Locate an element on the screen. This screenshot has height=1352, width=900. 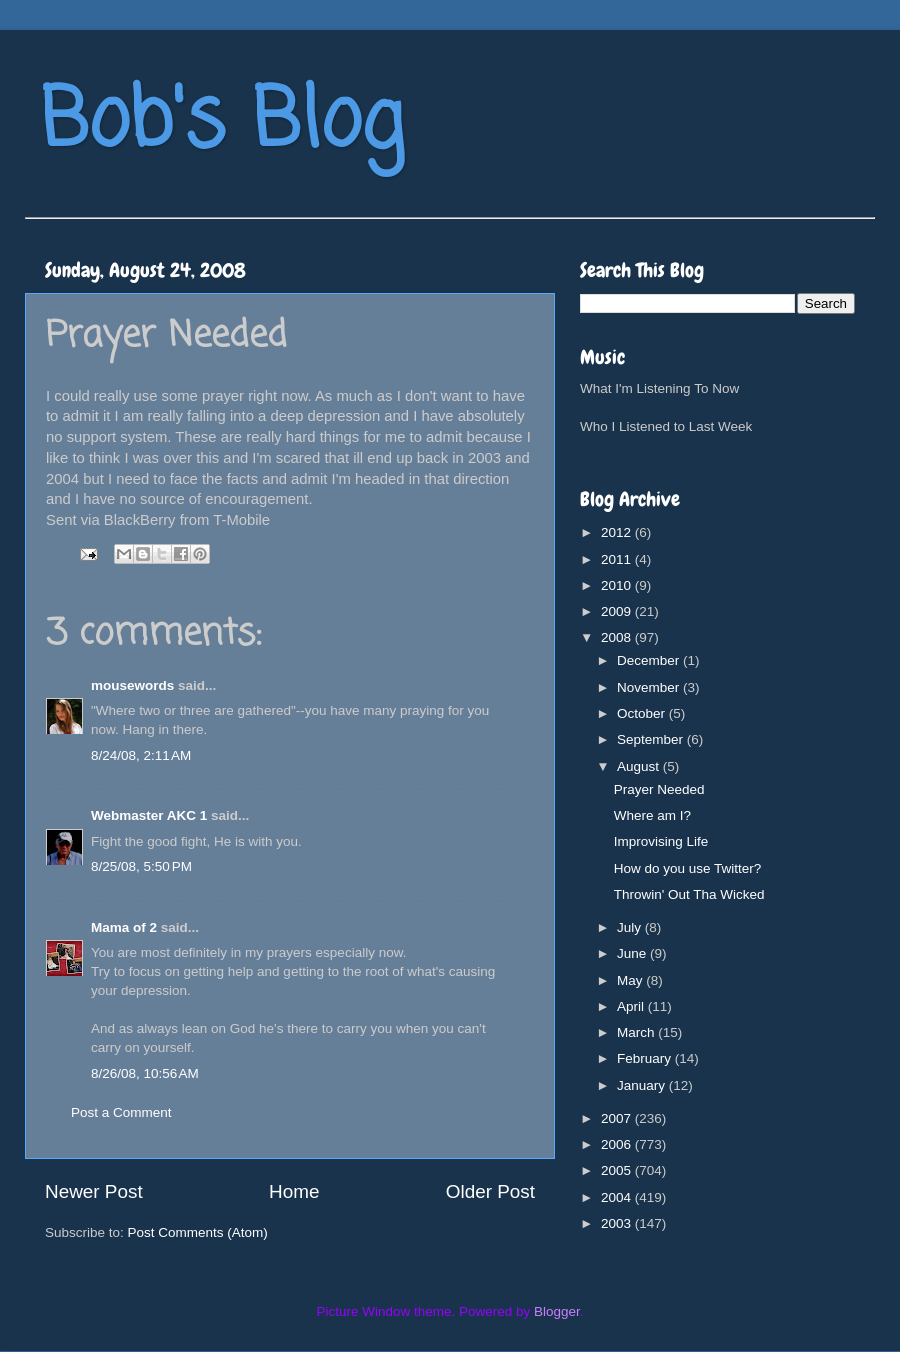
2008 is located at coordinates (618, 637).